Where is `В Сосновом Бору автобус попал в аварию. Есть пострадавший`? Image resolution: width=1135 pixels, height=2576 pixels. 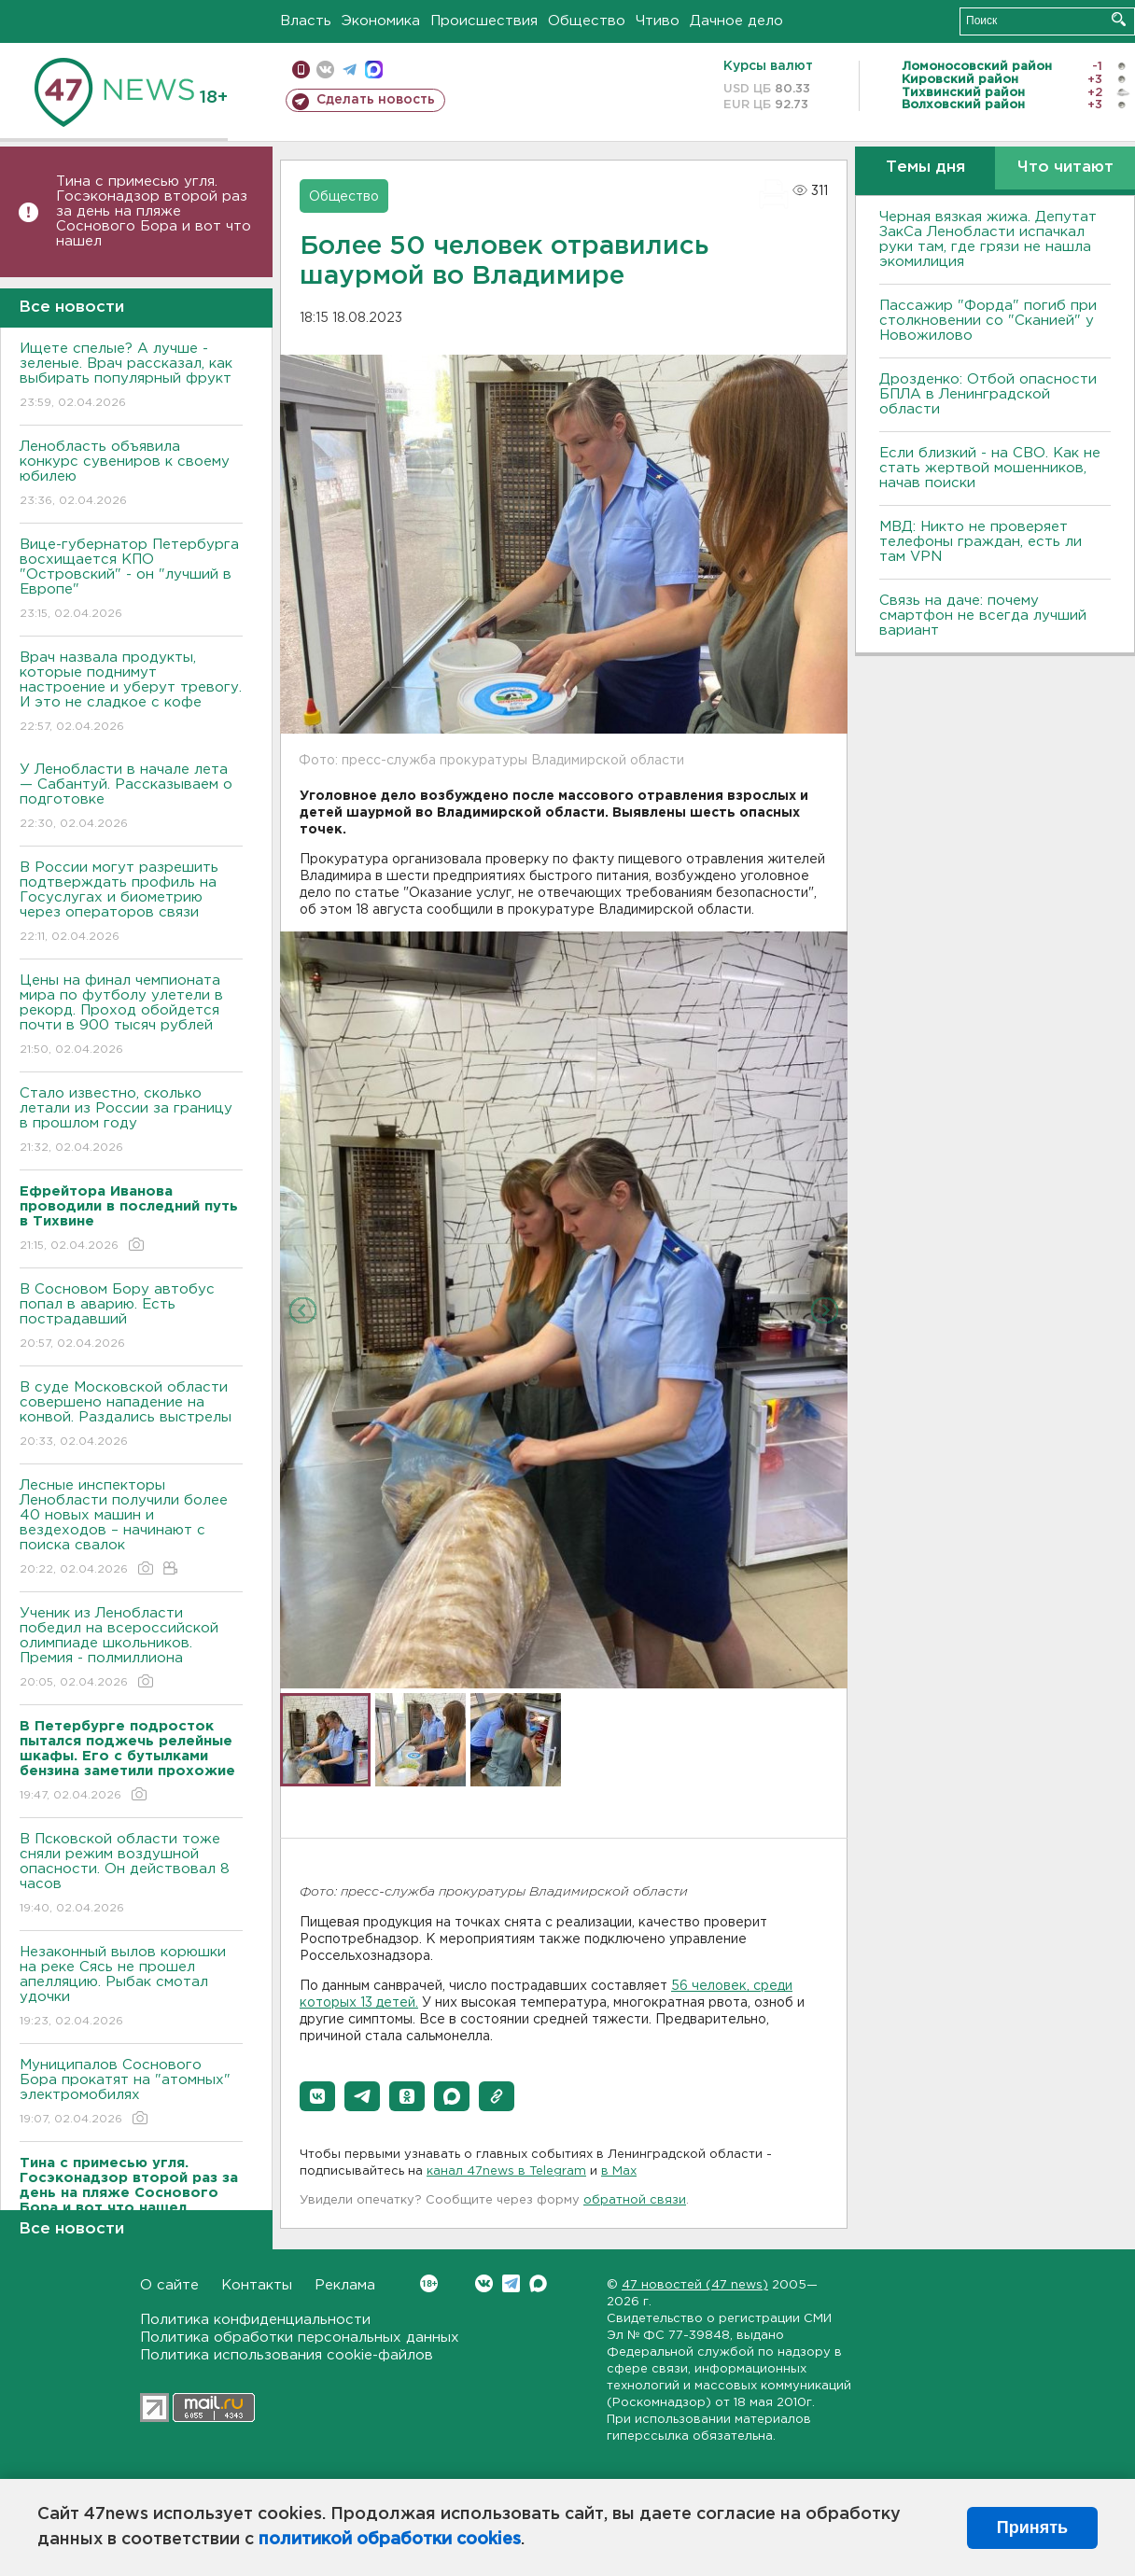
В Сосновом Бору автобус попал в аварию. Есть пострадавший is located at coordinates (131, 1317).